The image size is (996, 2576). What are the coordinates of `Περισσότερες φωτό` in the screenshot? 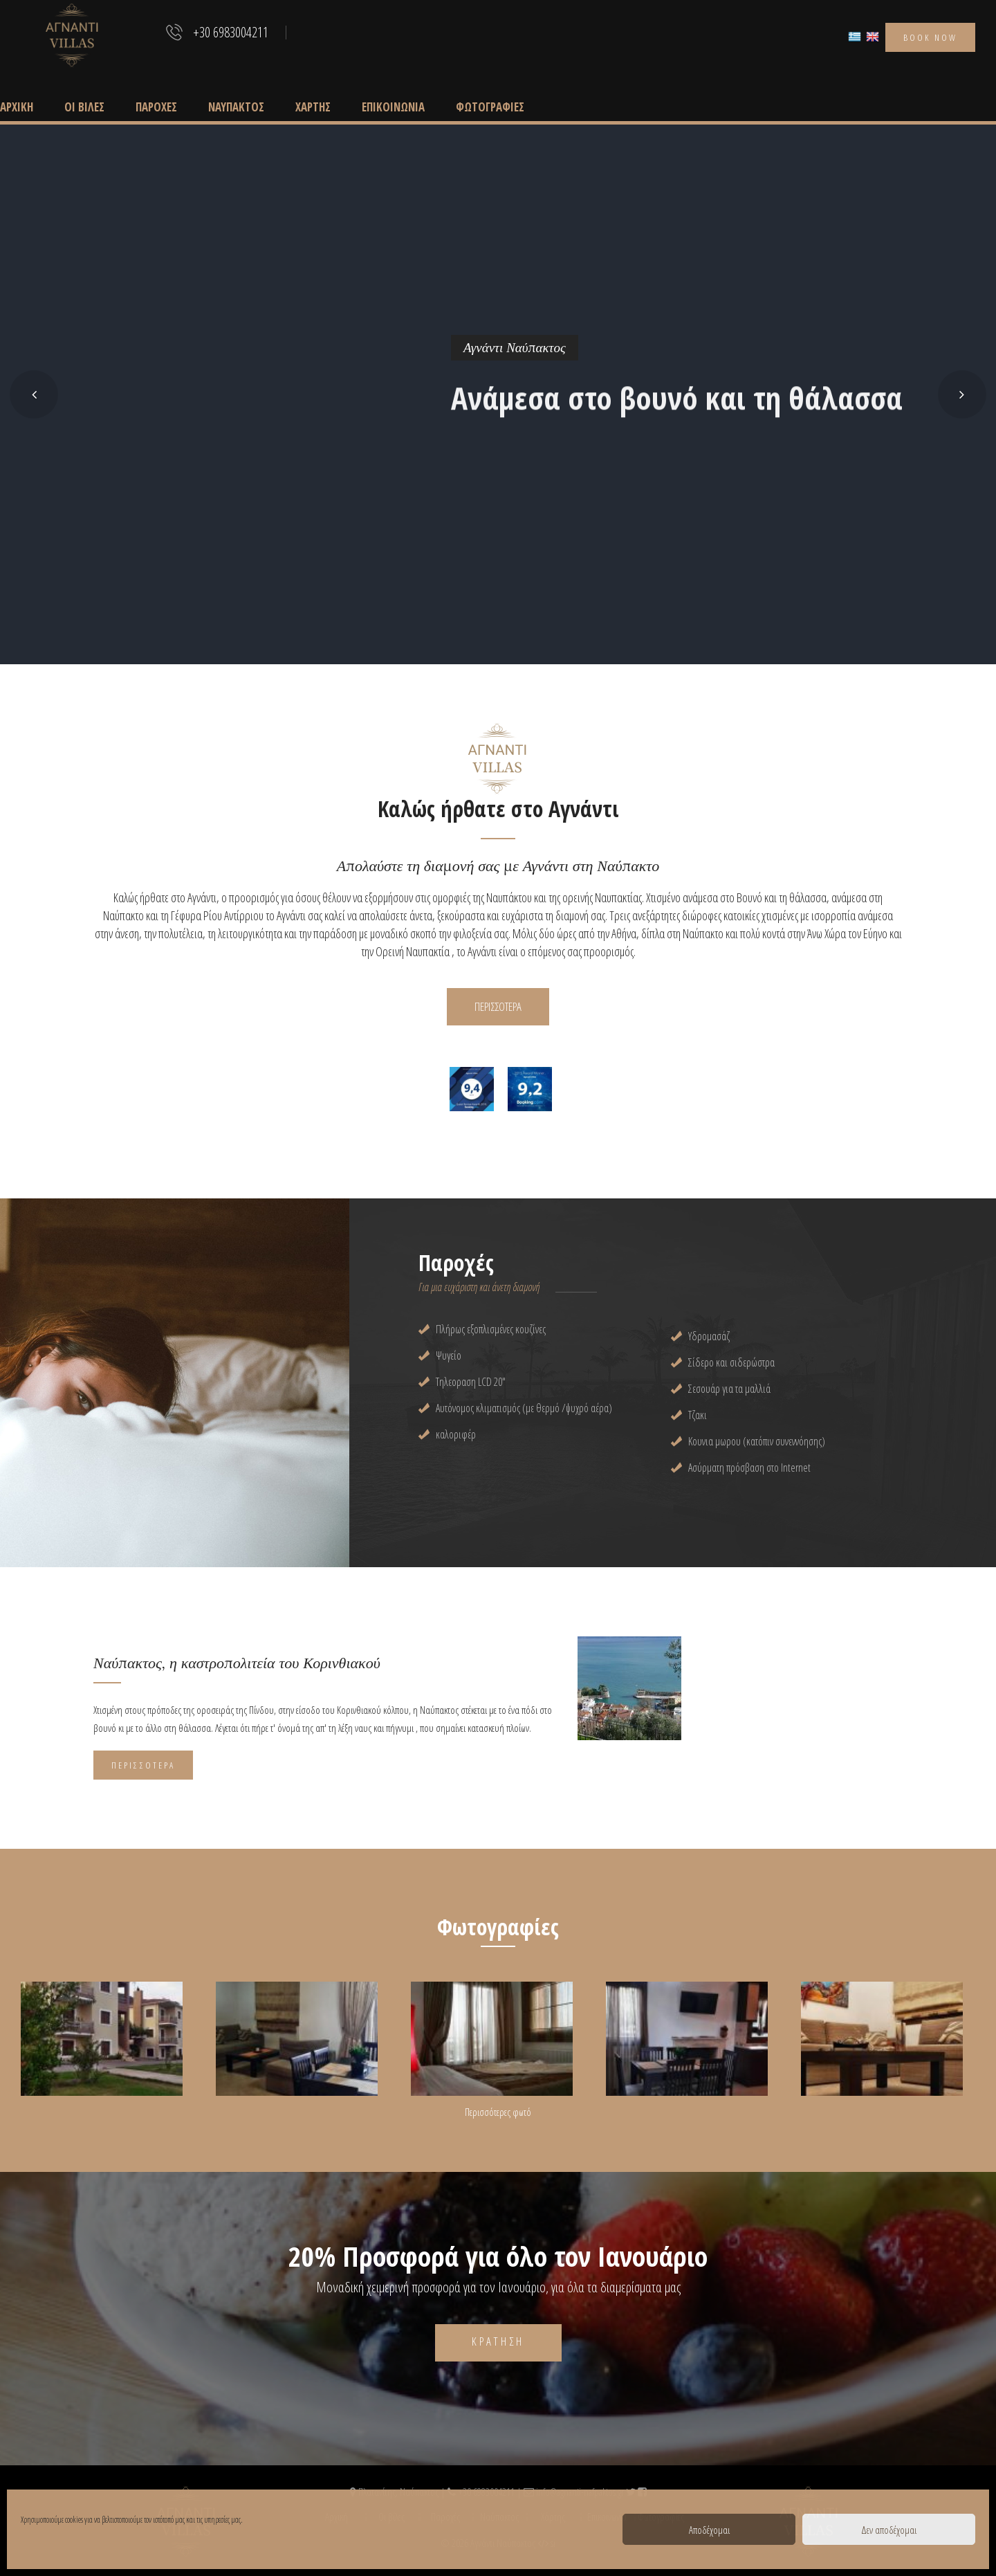 It's located at (498, 2112).